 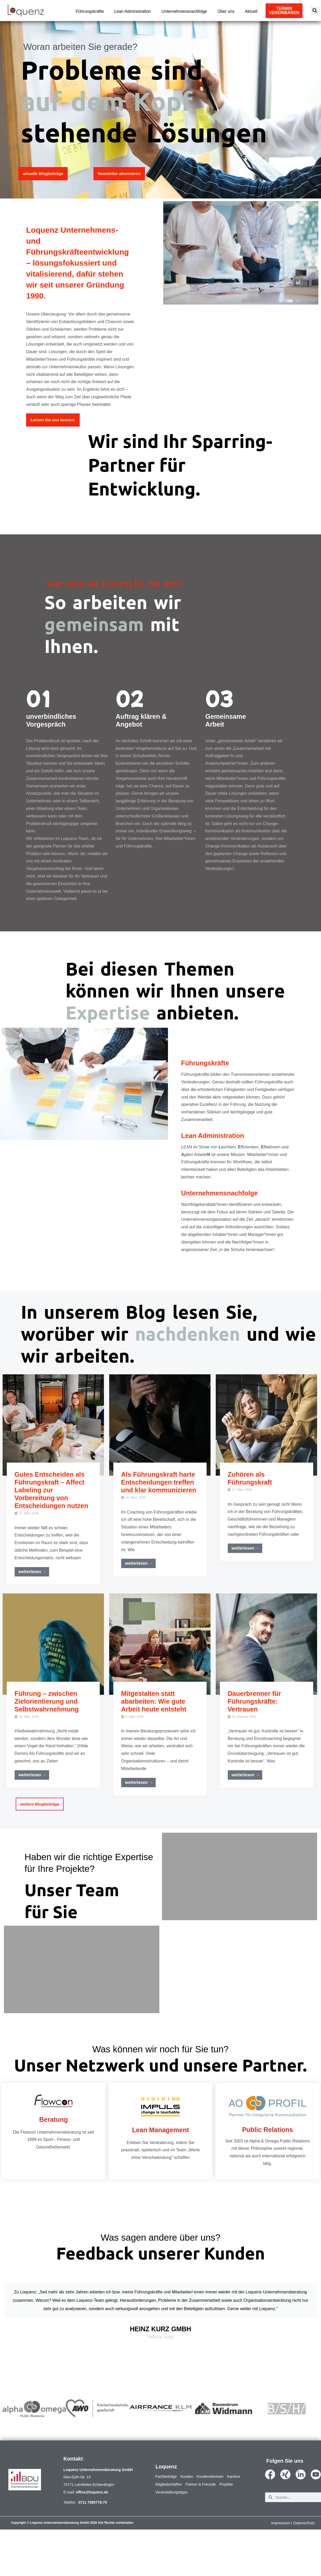 I want to click on Über uns, so click(x=226, y=11).